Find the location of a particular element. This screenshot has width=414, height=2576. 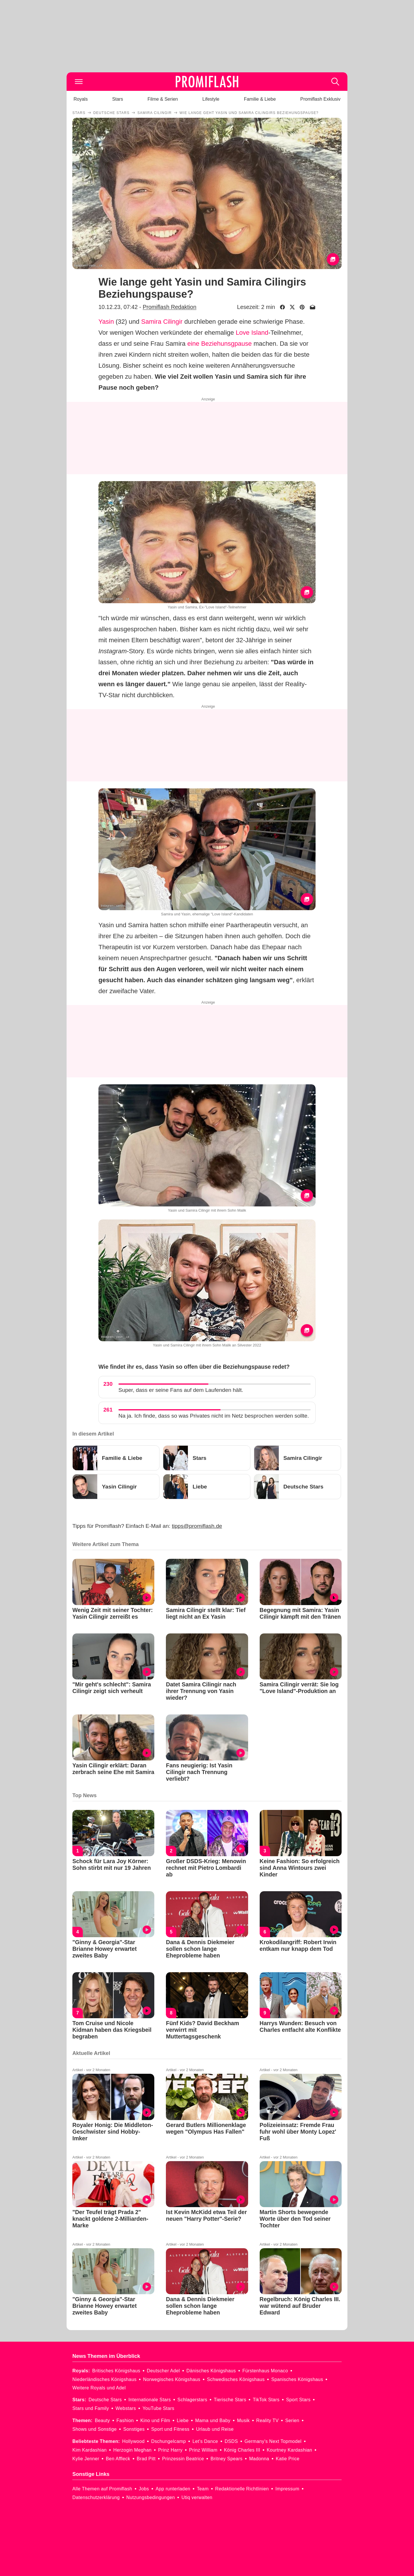

tipps@promiflash.de is located at coordinates (197, 1526).